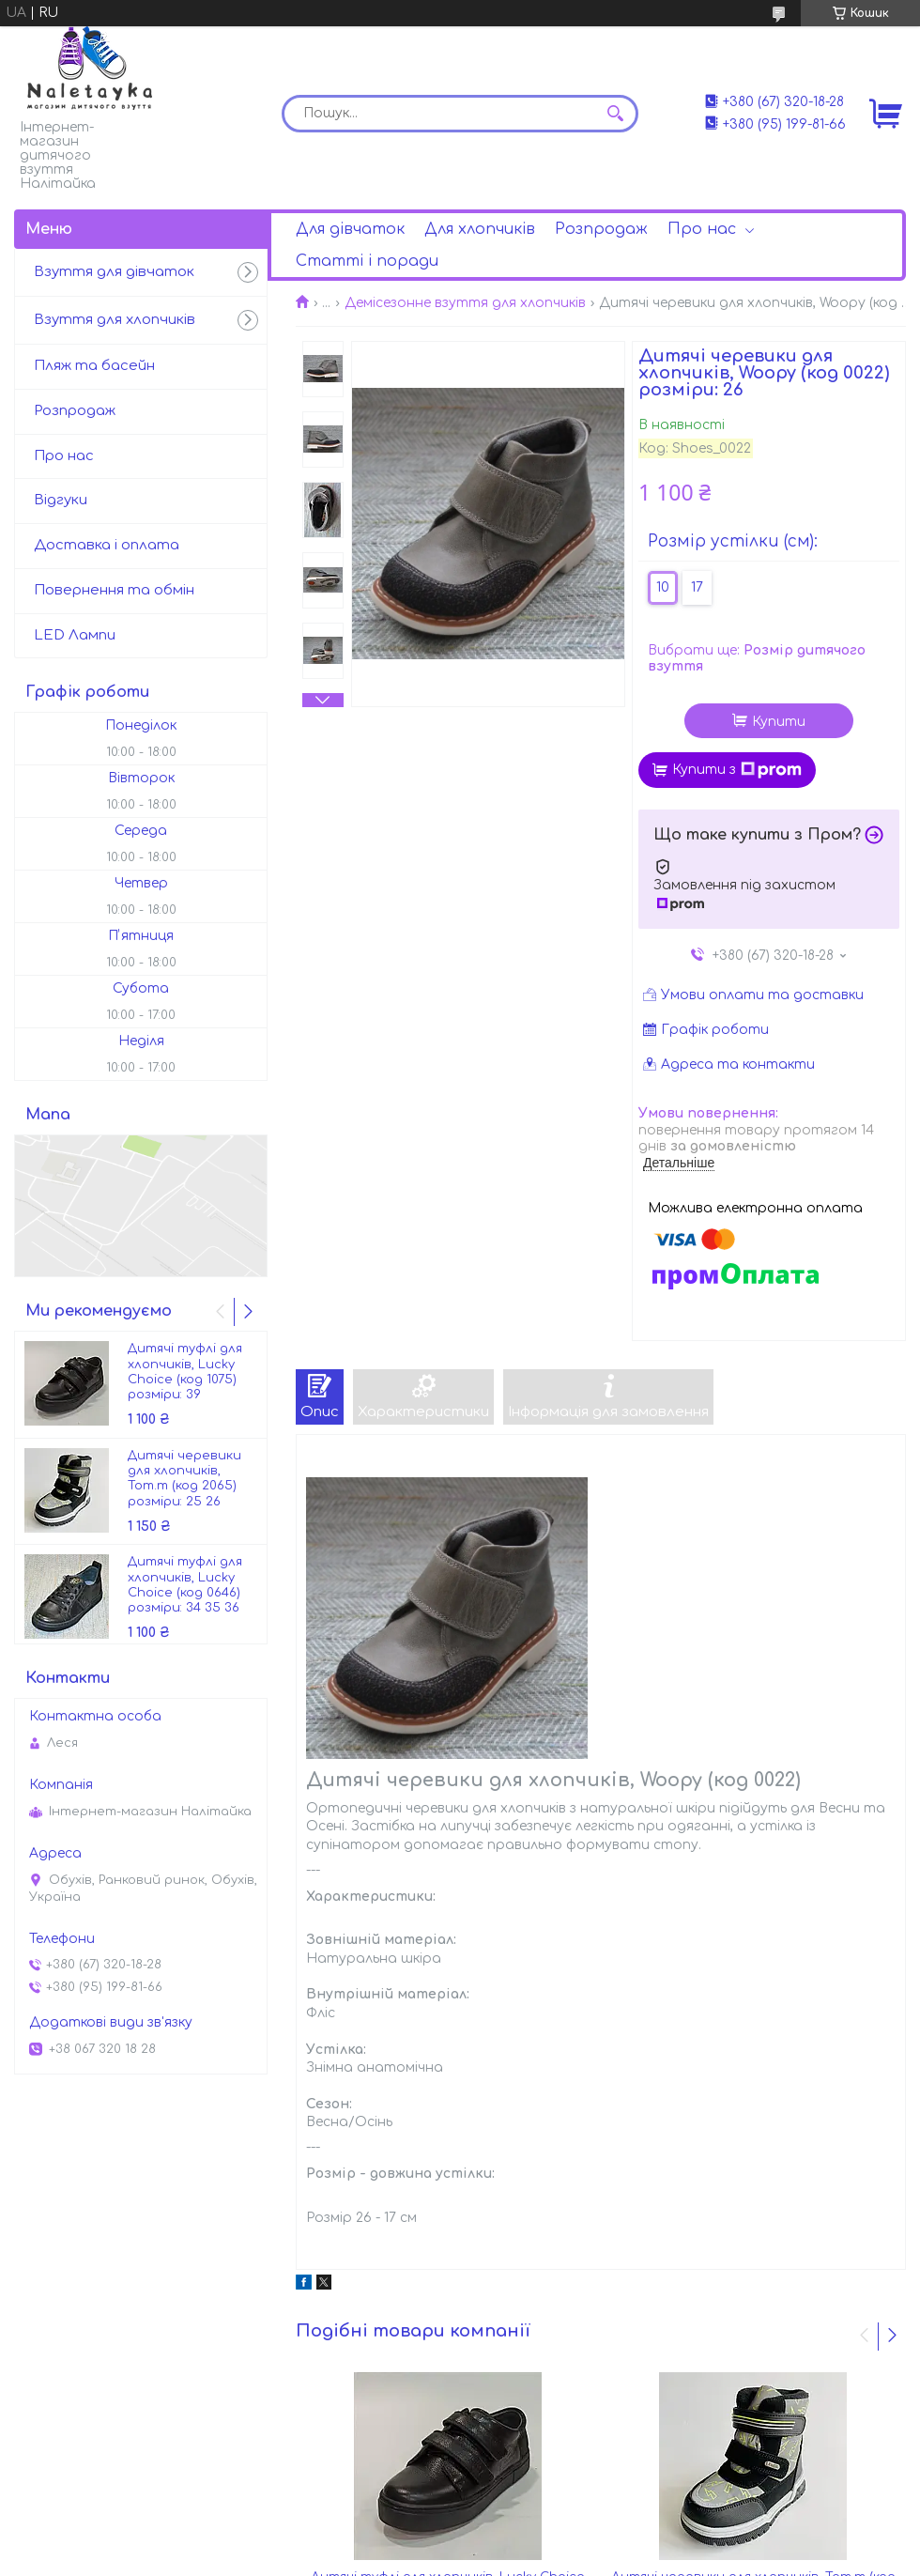 This screenshot has height=2576, width=920. Describe the element at coordinates (615, 113) in the screenshot. I see `[Шукати]` at that location.